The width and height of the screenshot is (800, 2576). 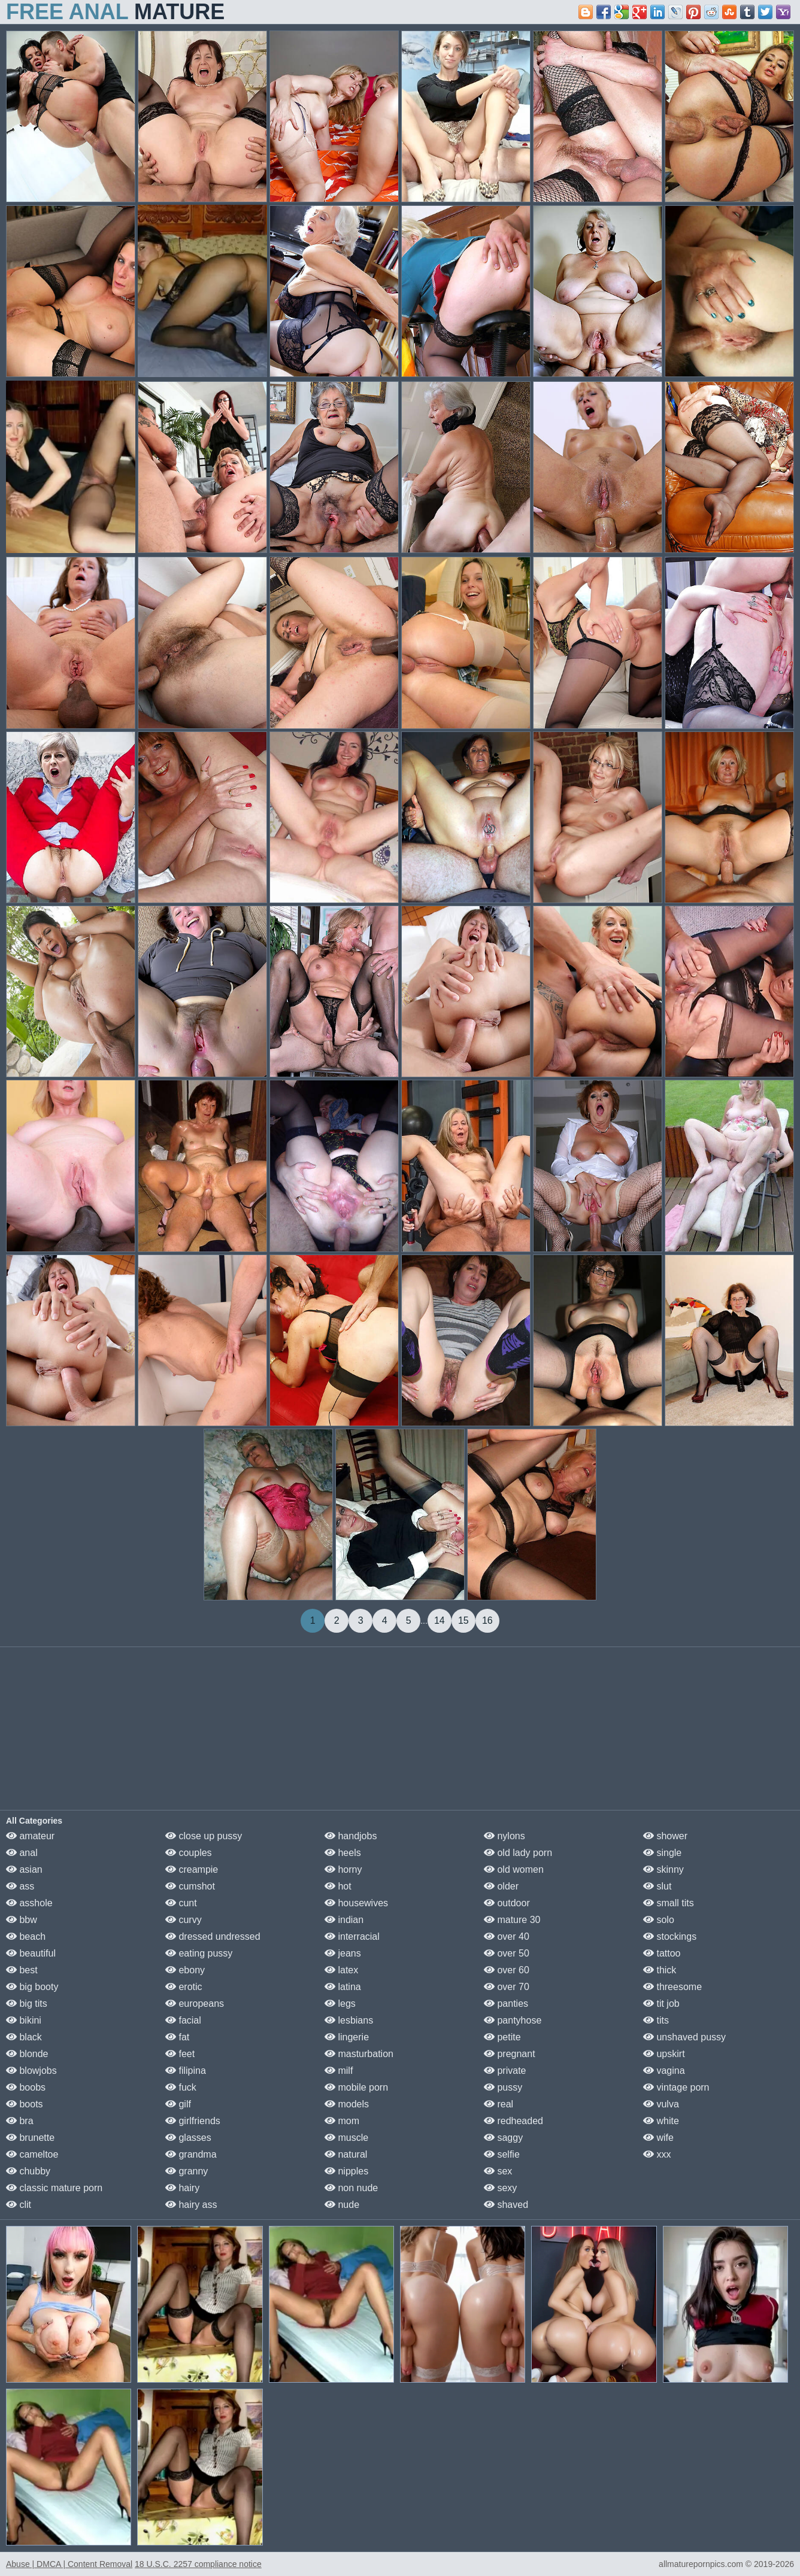 I want to click on fuck, so click(x=180, y=2087).